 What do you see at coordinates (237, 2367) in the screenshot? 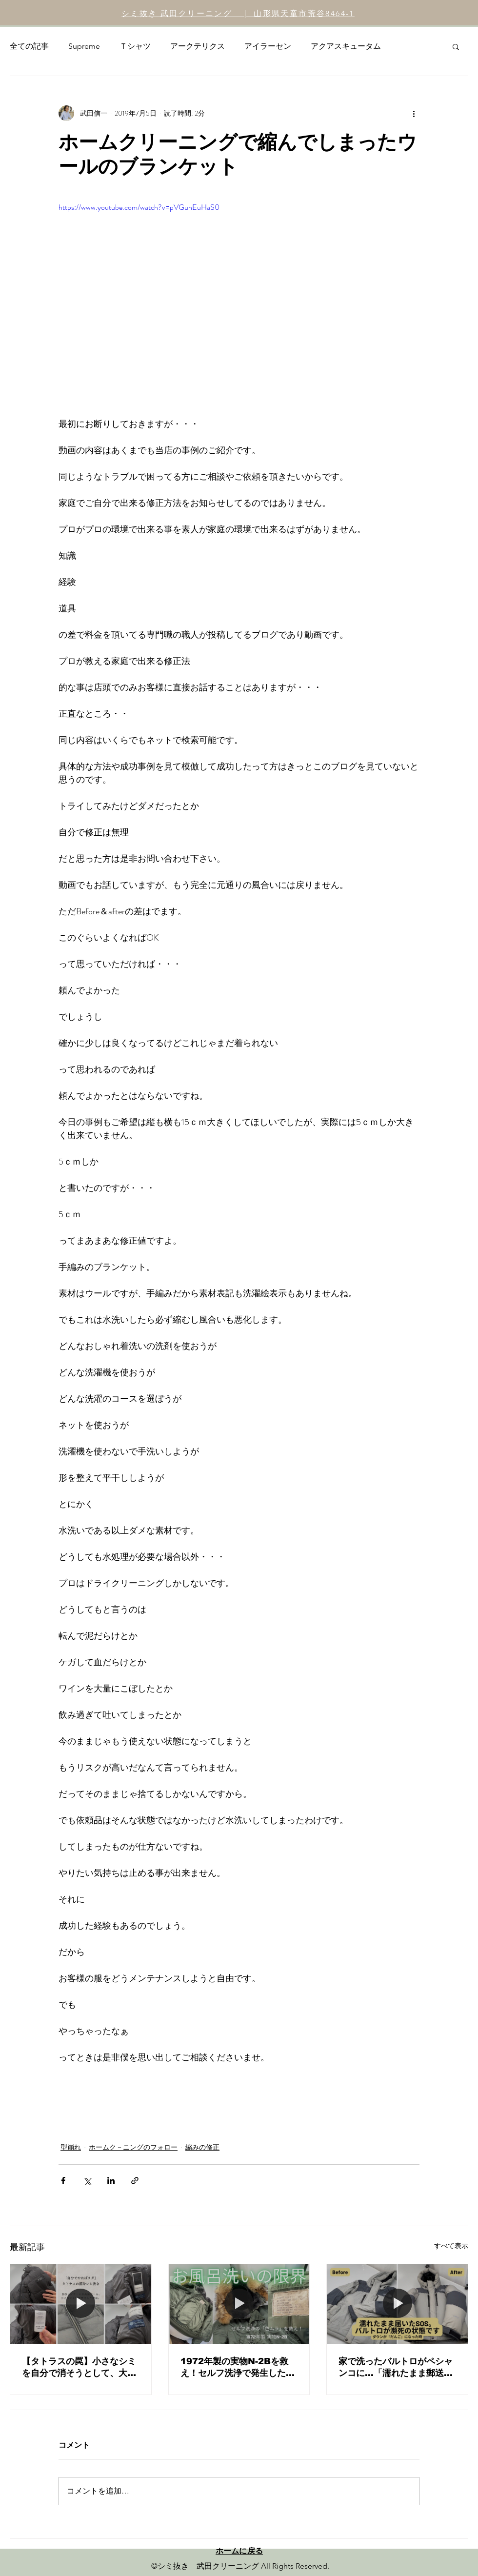
I see `1972年製の実物N-2Bを救え！セルフ洗浄で発生した「色ムラ・輪染み」の修正と、ヴィンテージメンテナンスの核心。` at bounding box center [237, 2367].